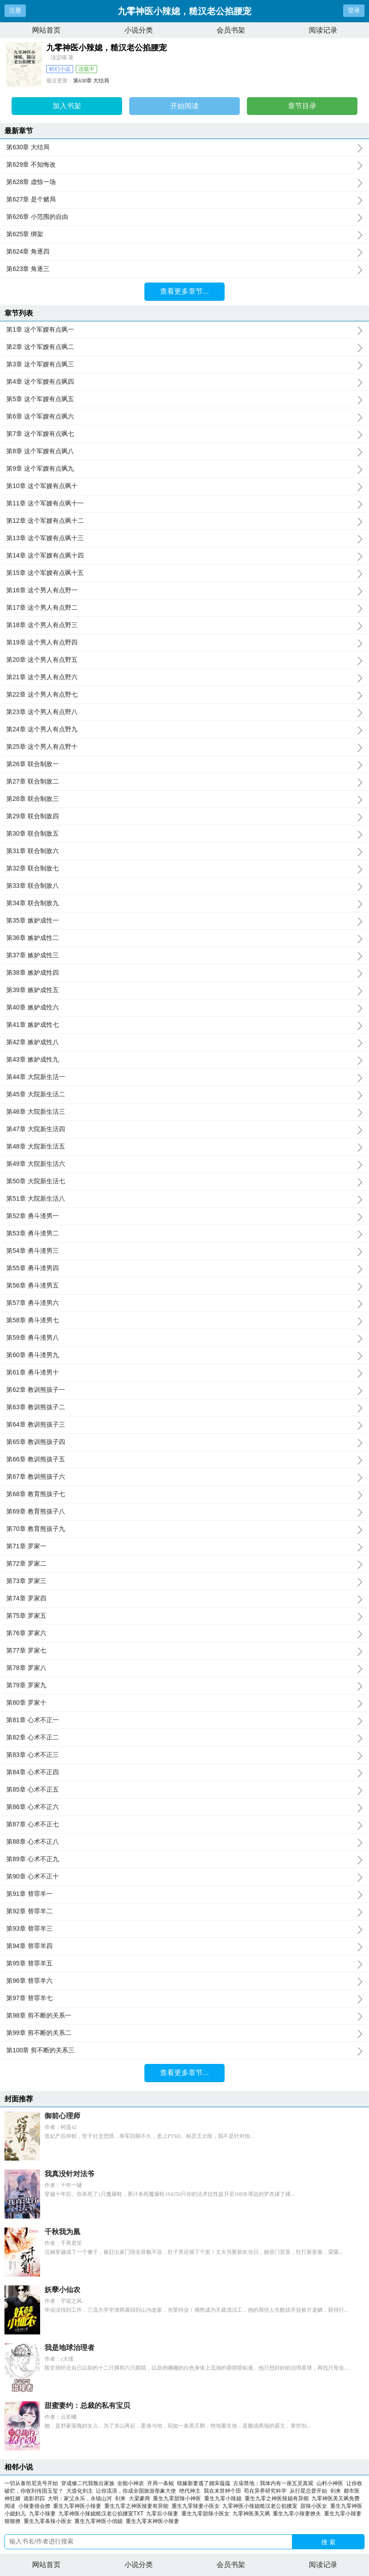  I want to click on 第75章 罗家五, so click(184, 1616).